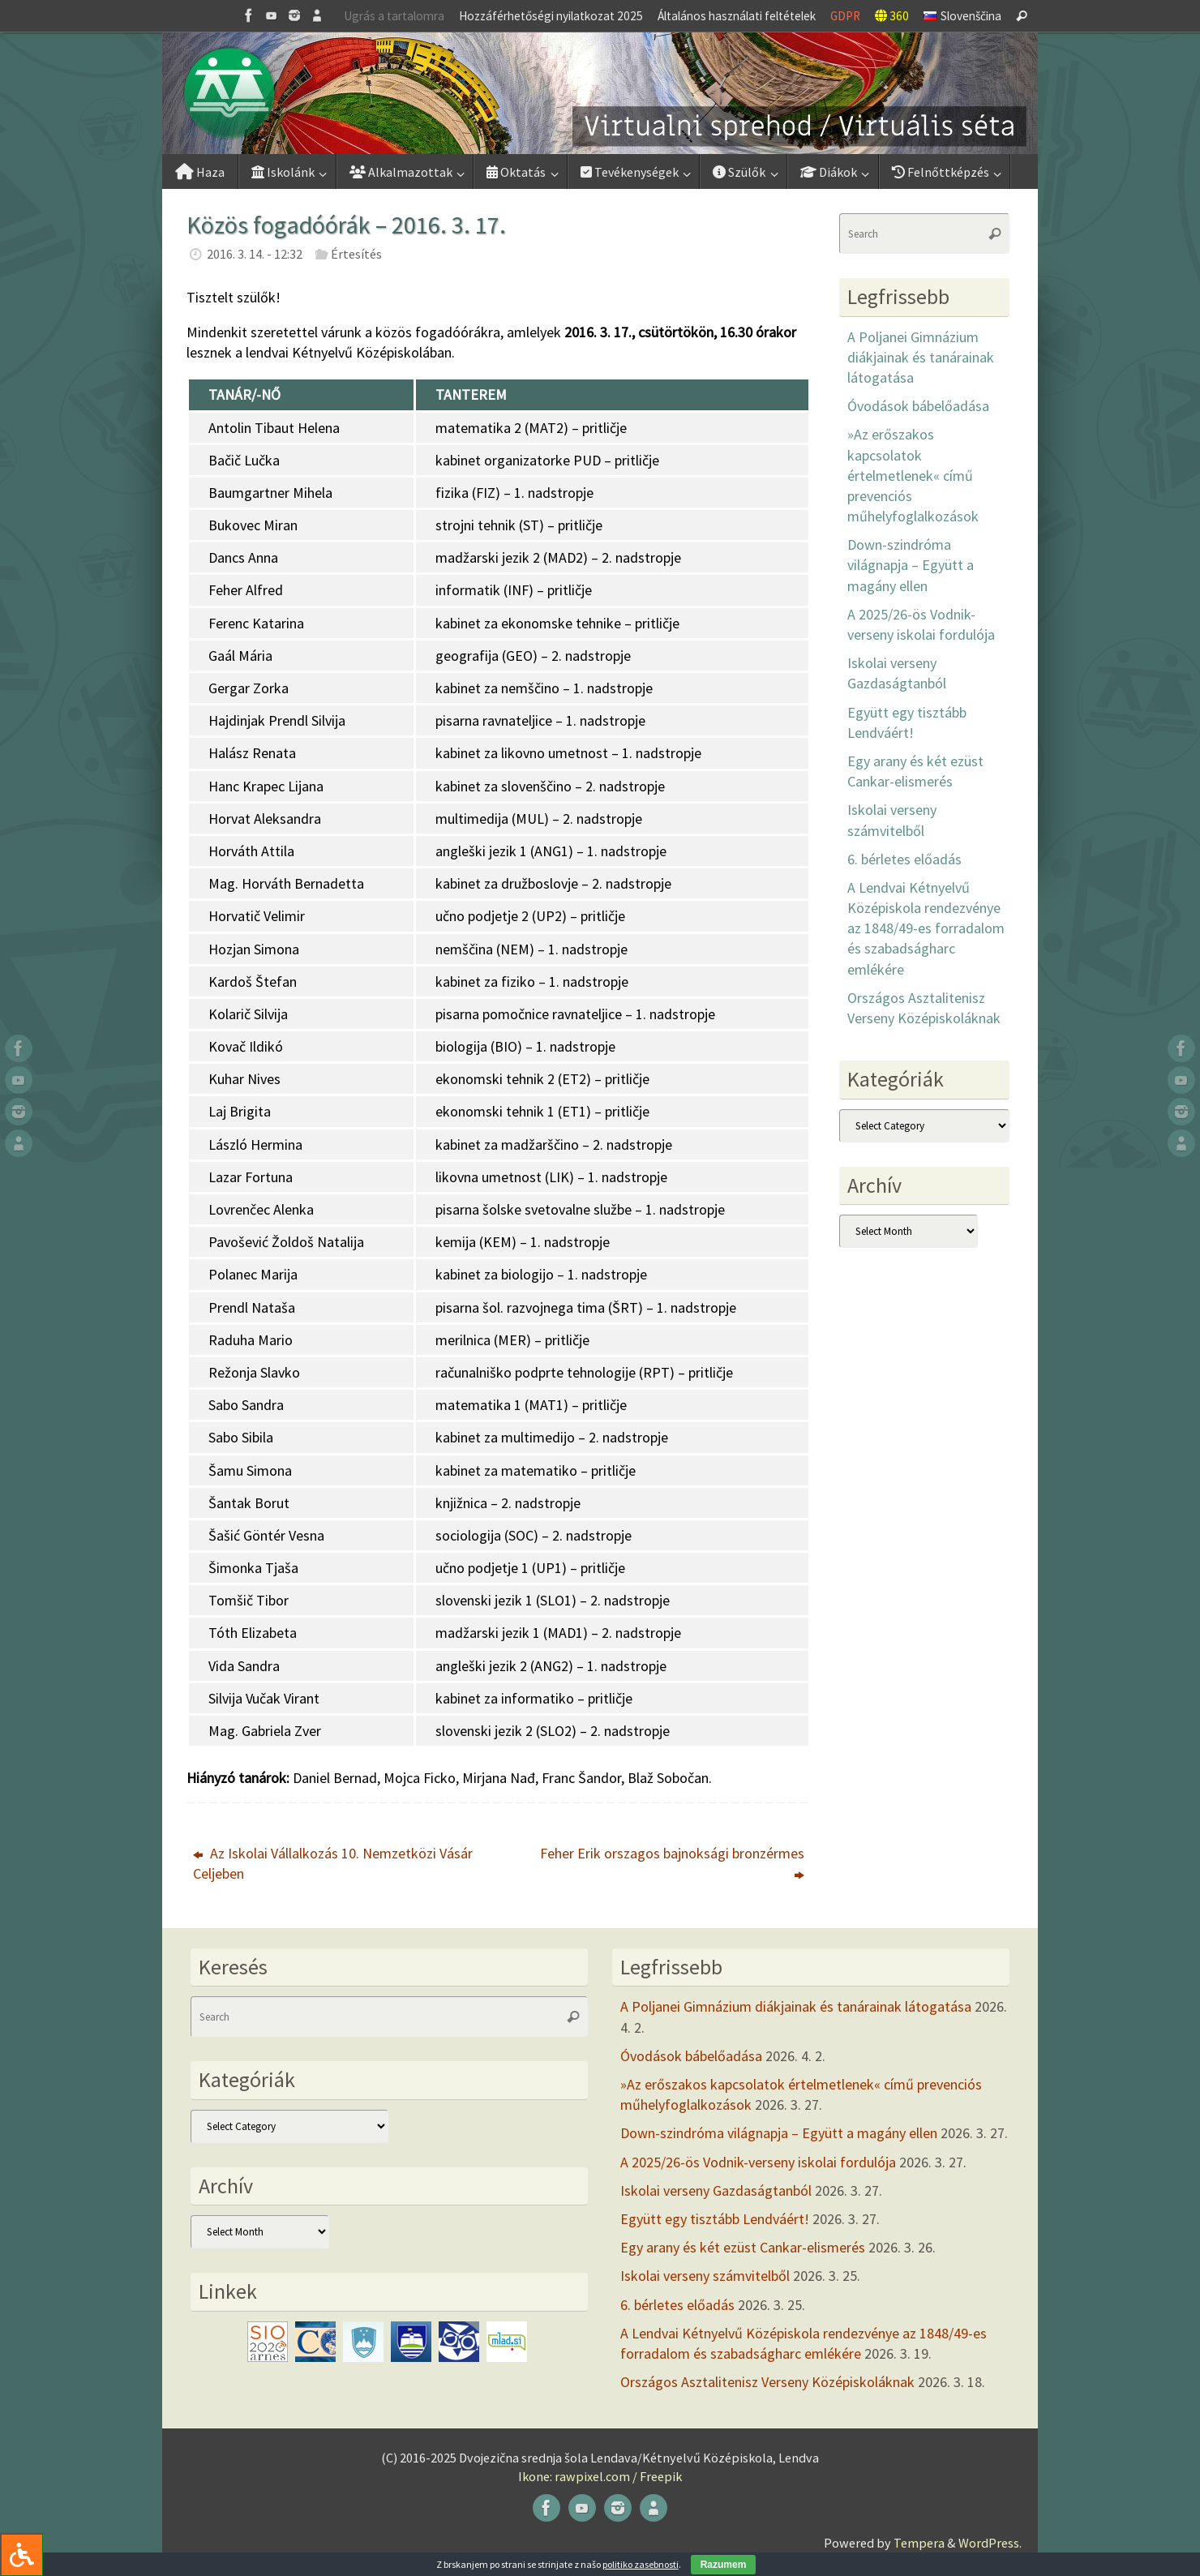  I want to click on A Poljanei Gimnázium diákjainak és tanárainak látogatása, so click(920, 357).